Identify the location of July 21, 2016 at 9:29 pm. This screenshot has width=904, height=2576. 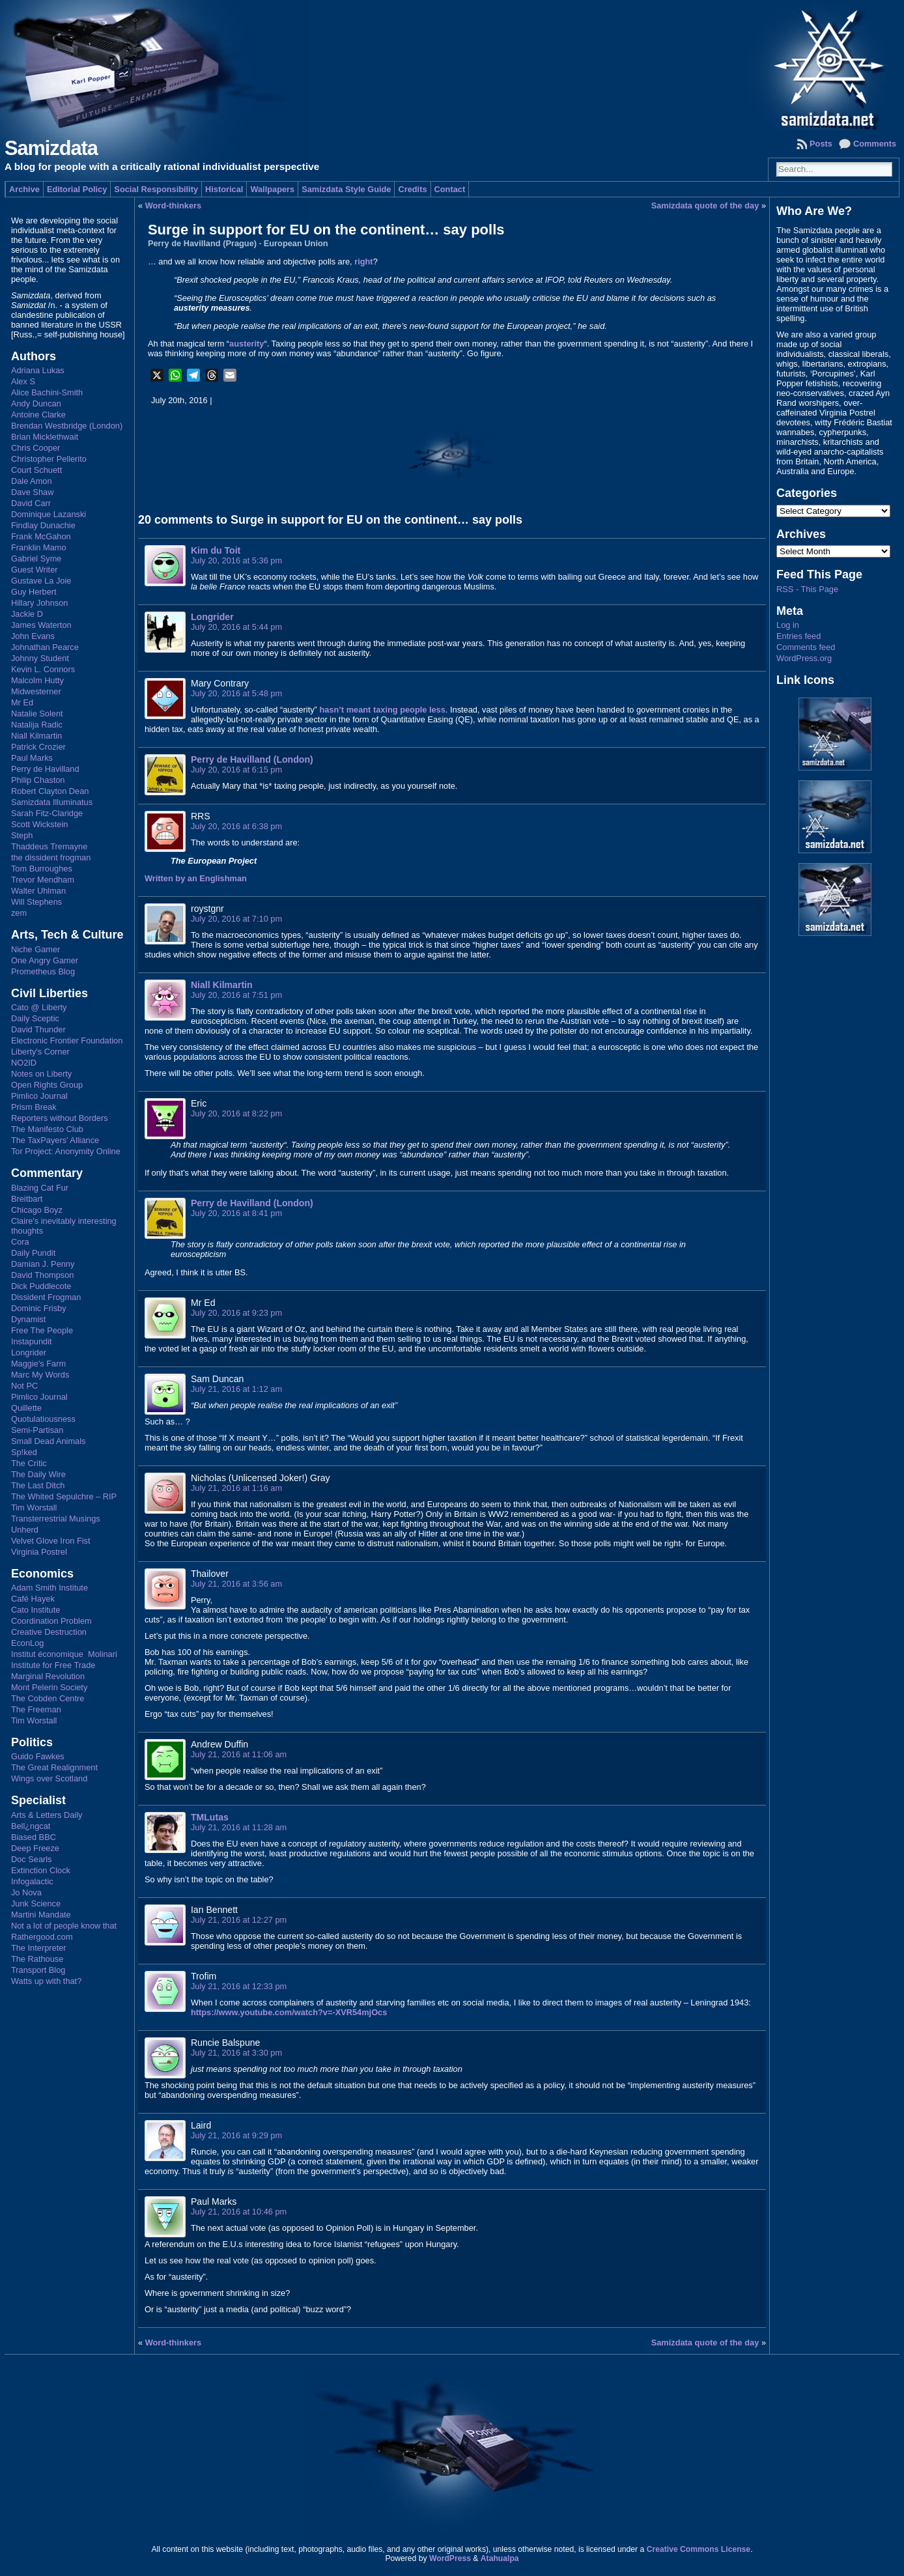
(236, 2135).